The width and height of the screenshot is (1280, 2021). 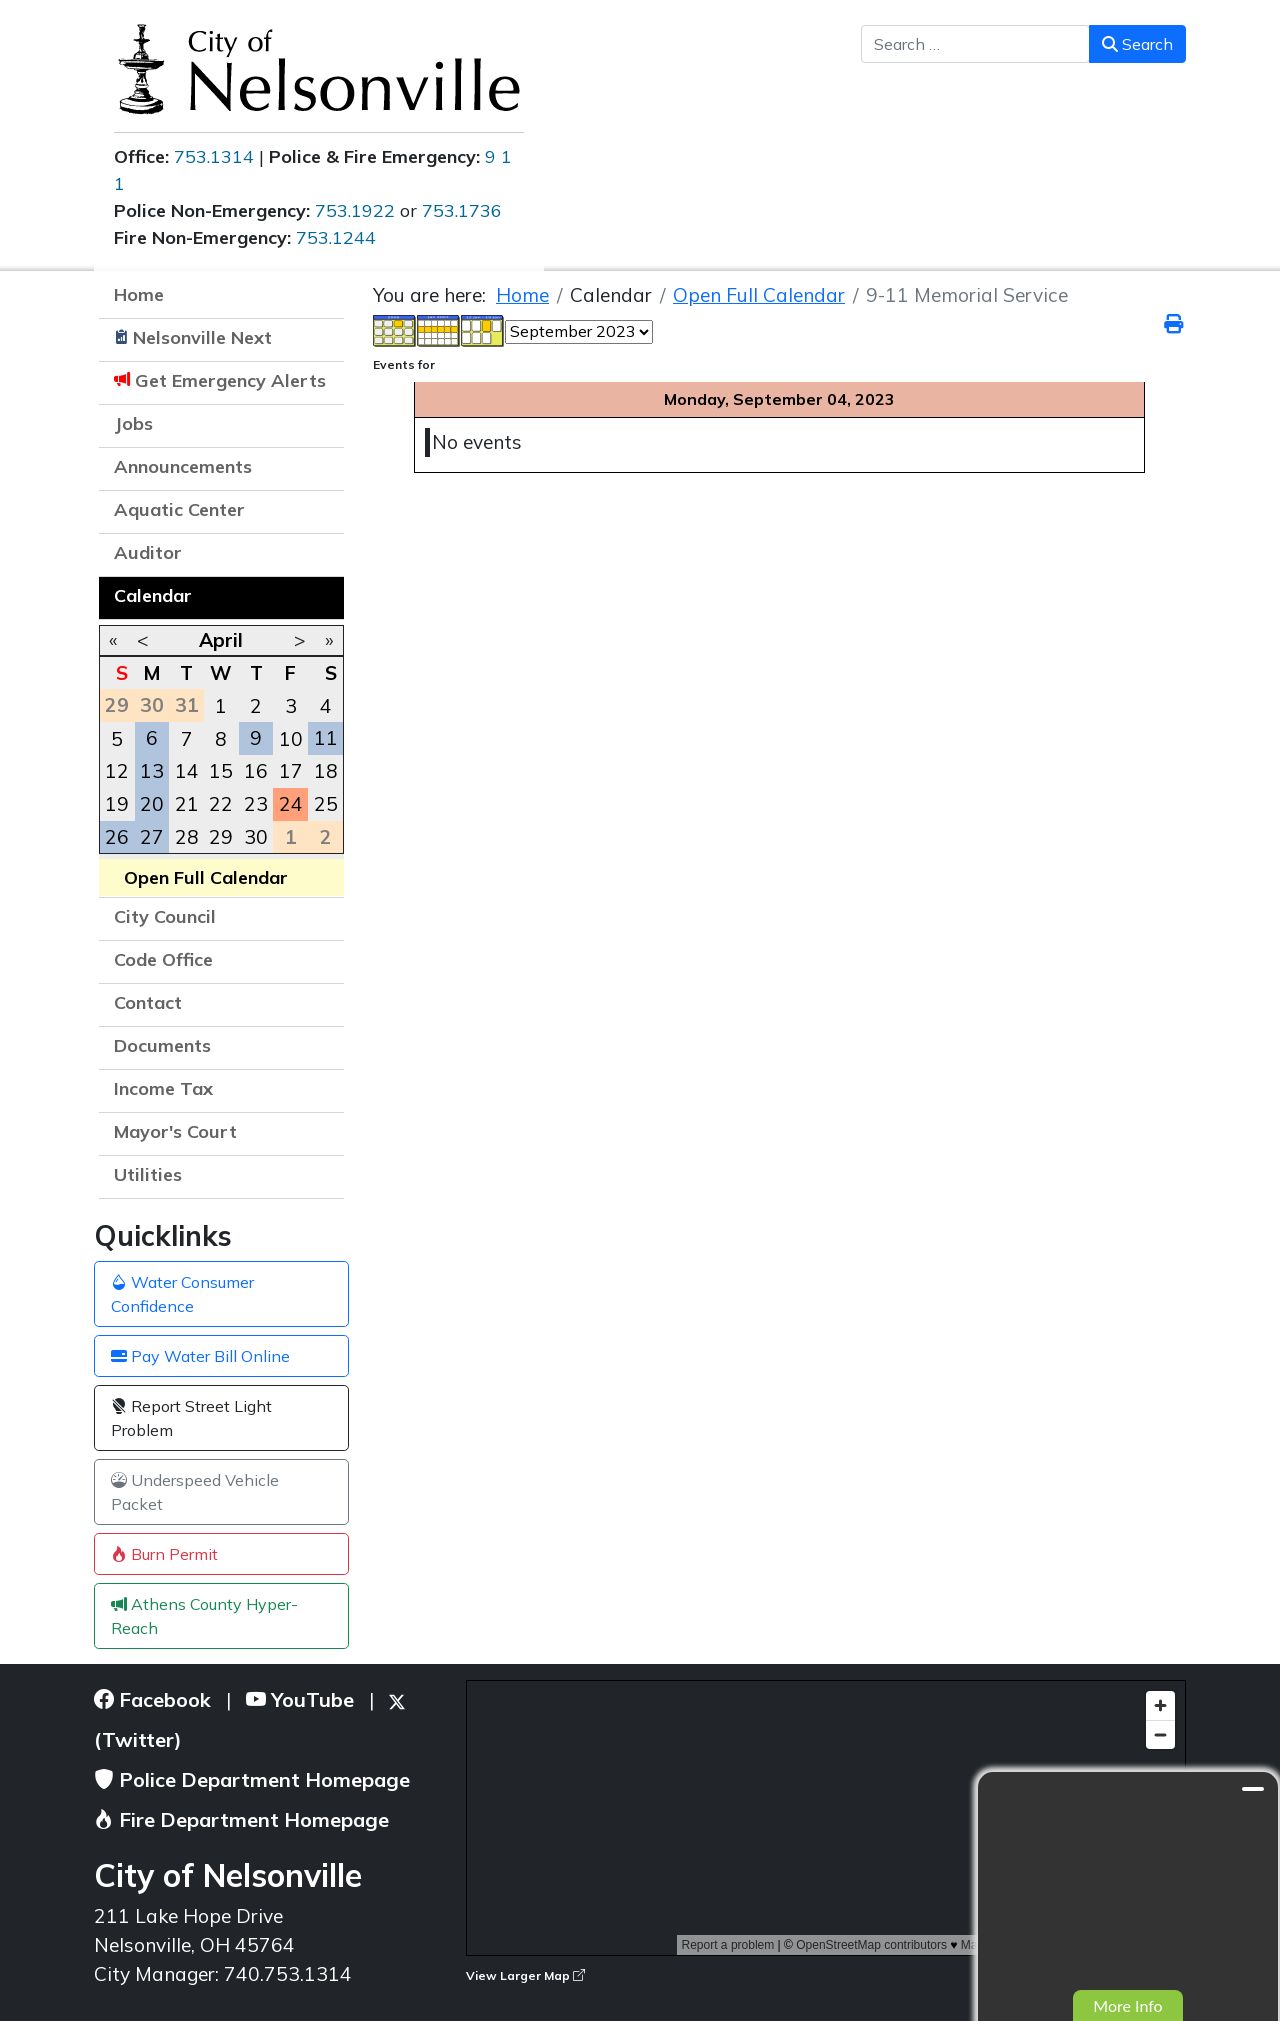 I want to click on 12, so click(x=117, y=771).